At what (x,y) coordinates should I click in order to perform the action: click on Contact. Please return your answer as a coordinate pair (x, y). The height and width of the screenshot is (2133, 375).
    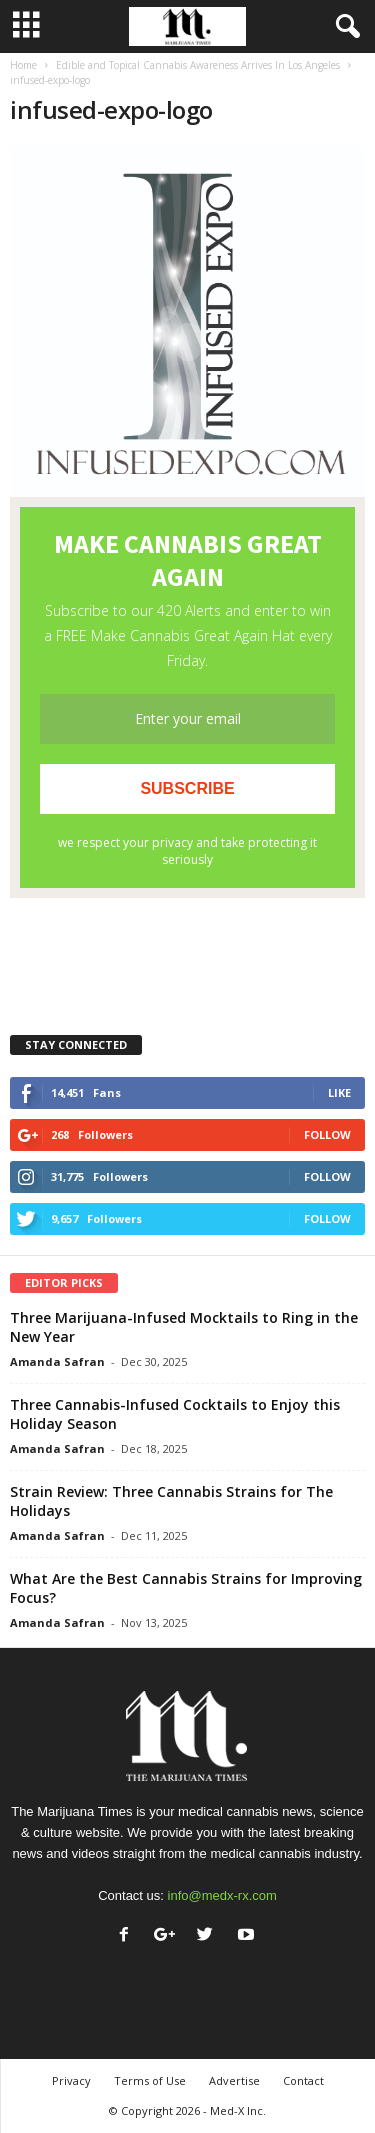
    Looking at the image, I should click on (303, 2080).